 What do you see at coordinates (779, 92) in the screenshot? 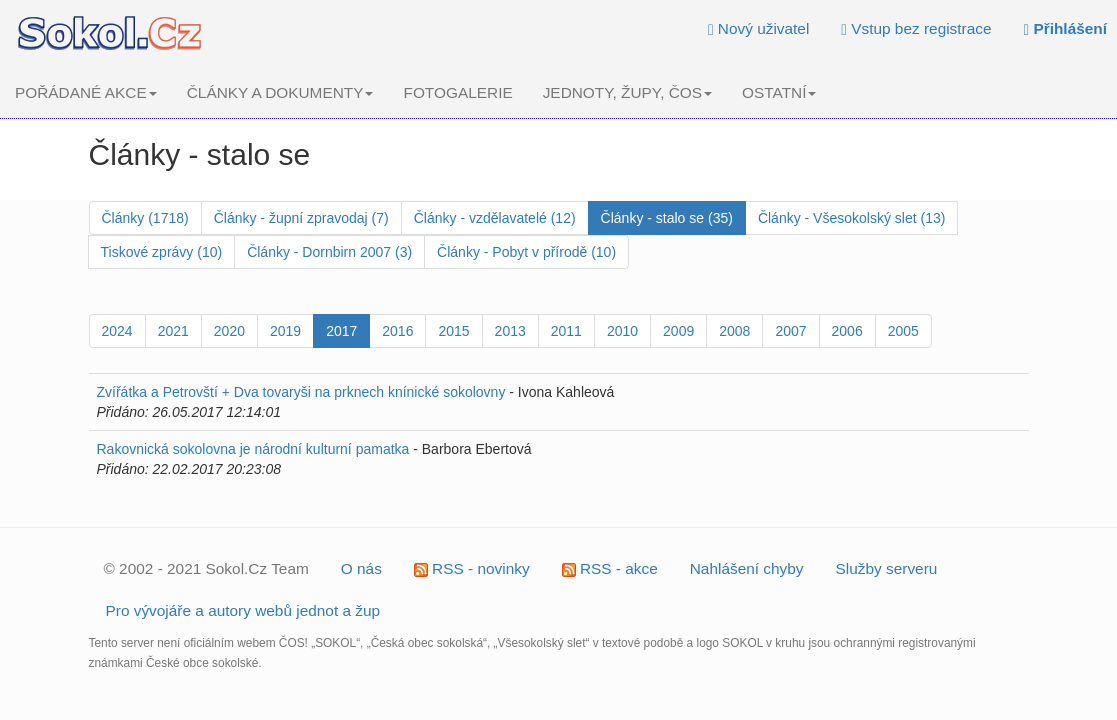
I see `OSTATNÍ [button]` at bounding box center [779, 92].